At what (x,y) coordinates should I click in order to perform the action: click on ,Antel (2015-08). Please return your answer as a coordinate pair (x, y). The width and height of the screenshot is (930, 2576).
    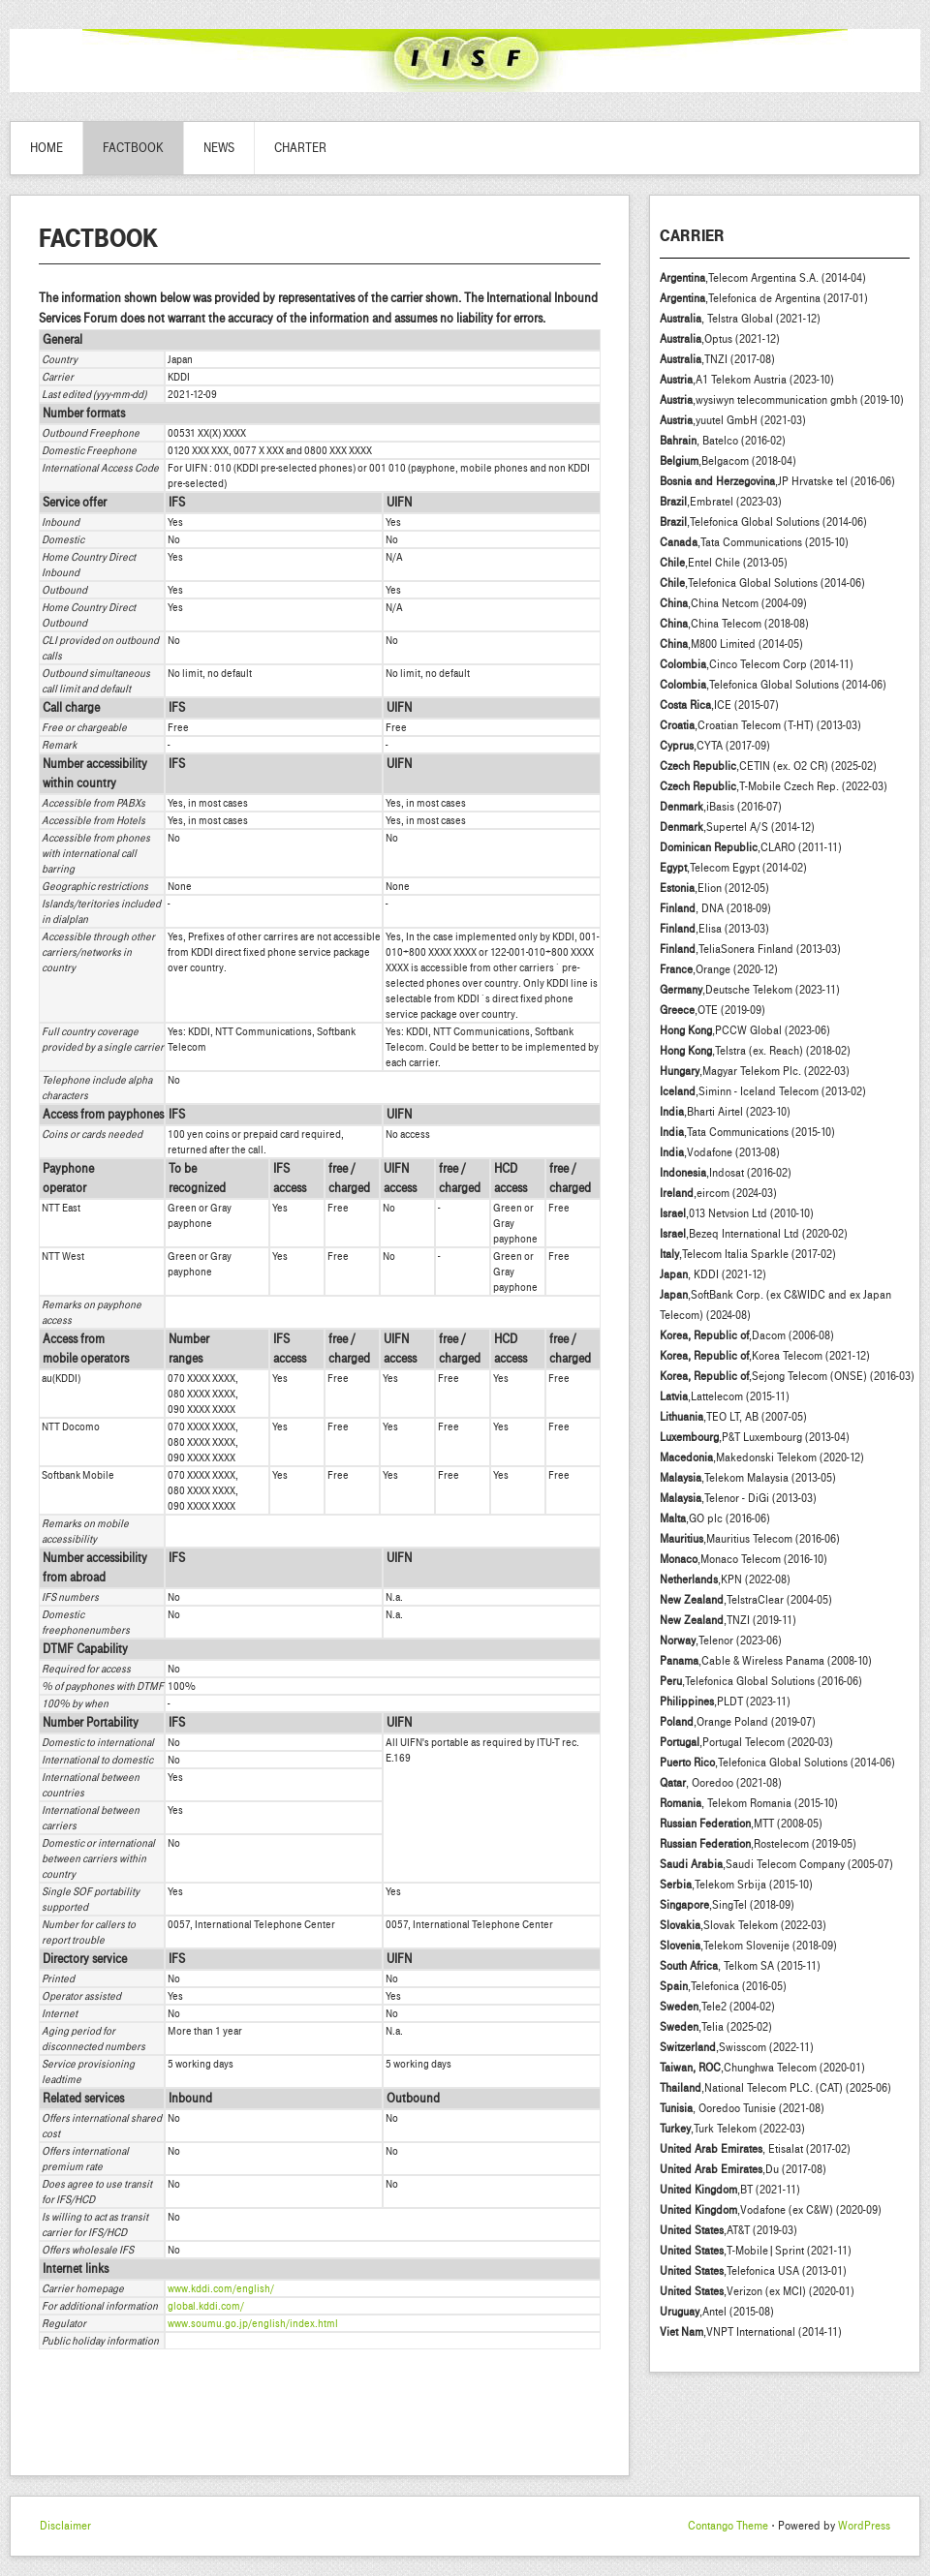
    Looking at the image, I should click on (717, 2311).